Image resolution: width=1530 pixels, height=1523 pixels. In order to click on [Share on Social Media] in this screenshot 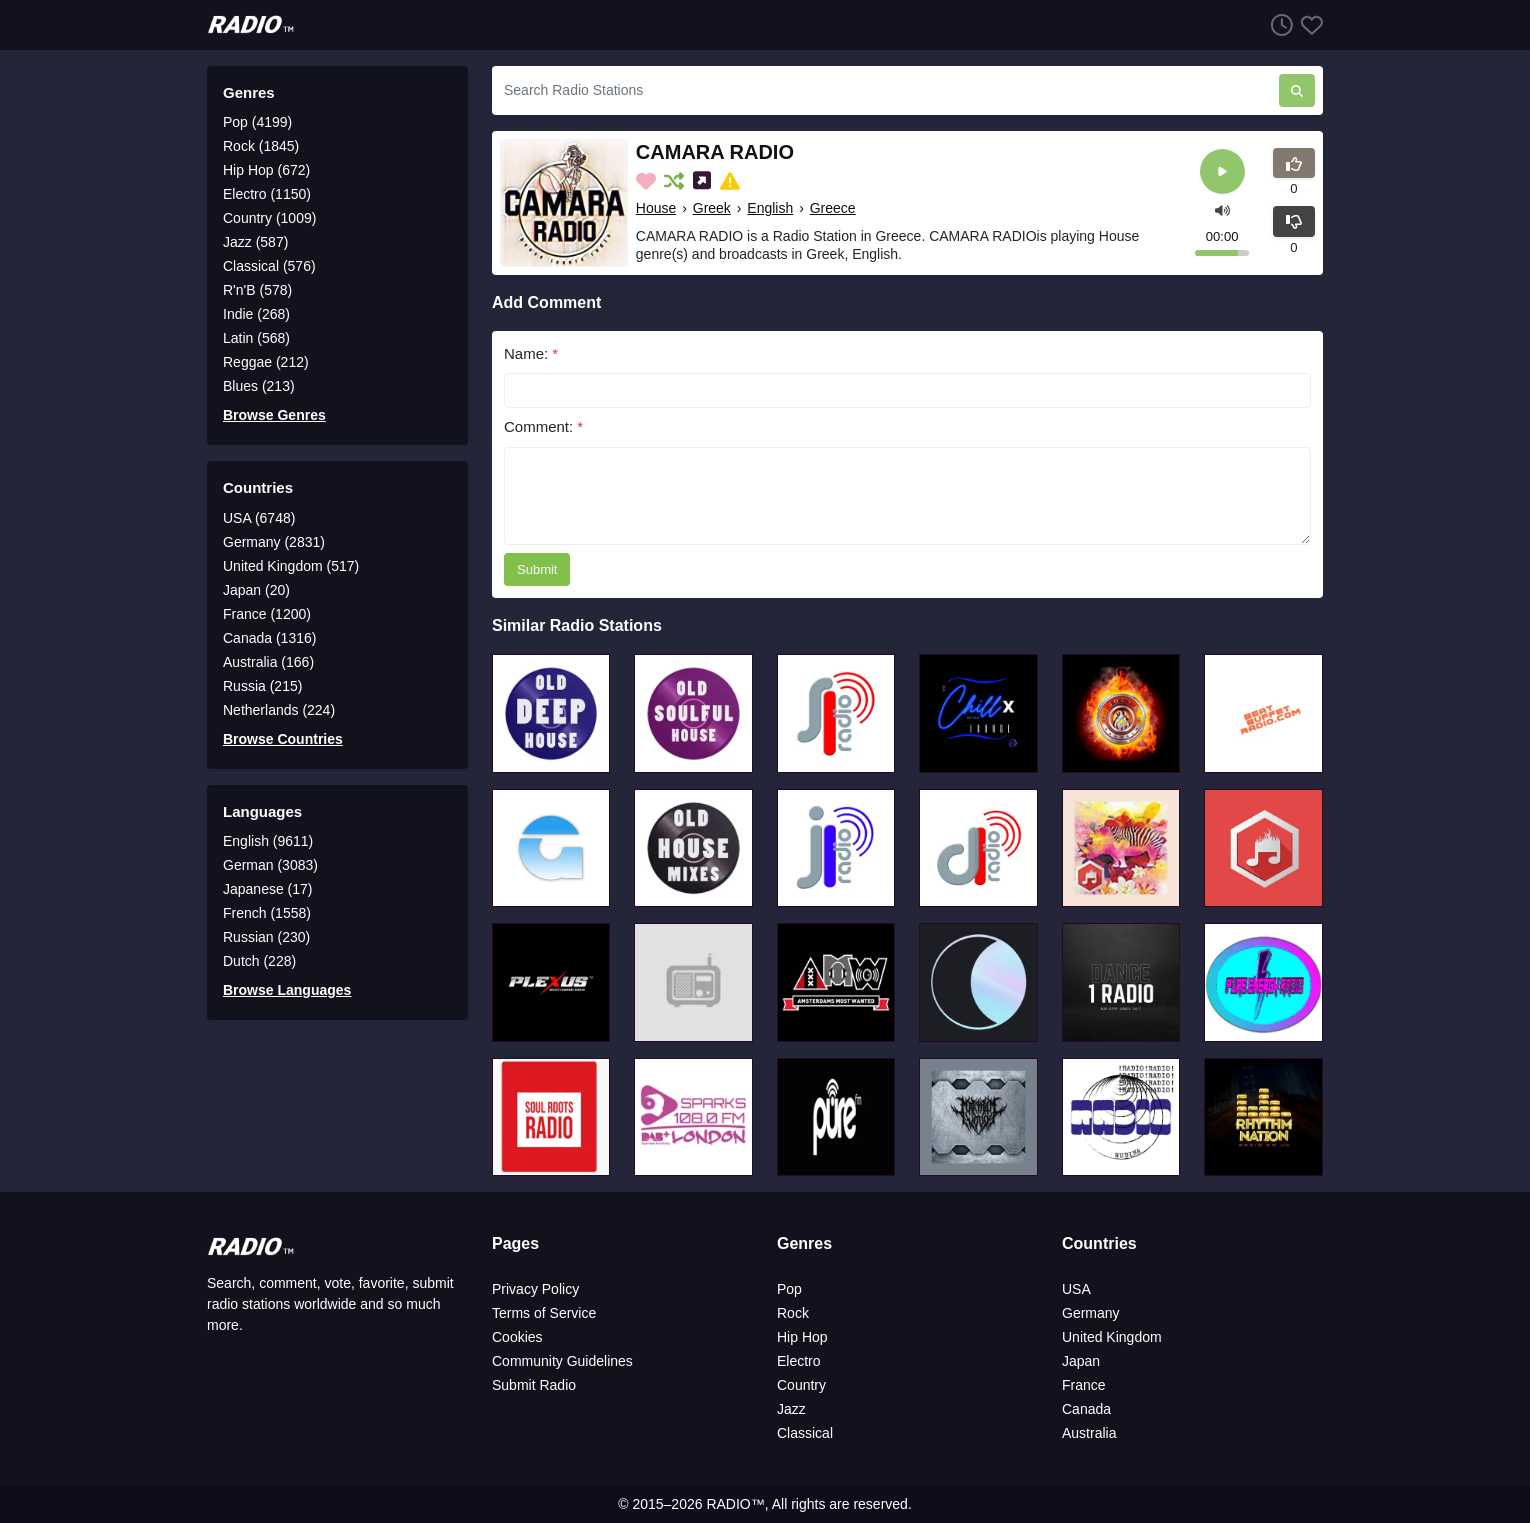, I will do `click(704, 181)`.